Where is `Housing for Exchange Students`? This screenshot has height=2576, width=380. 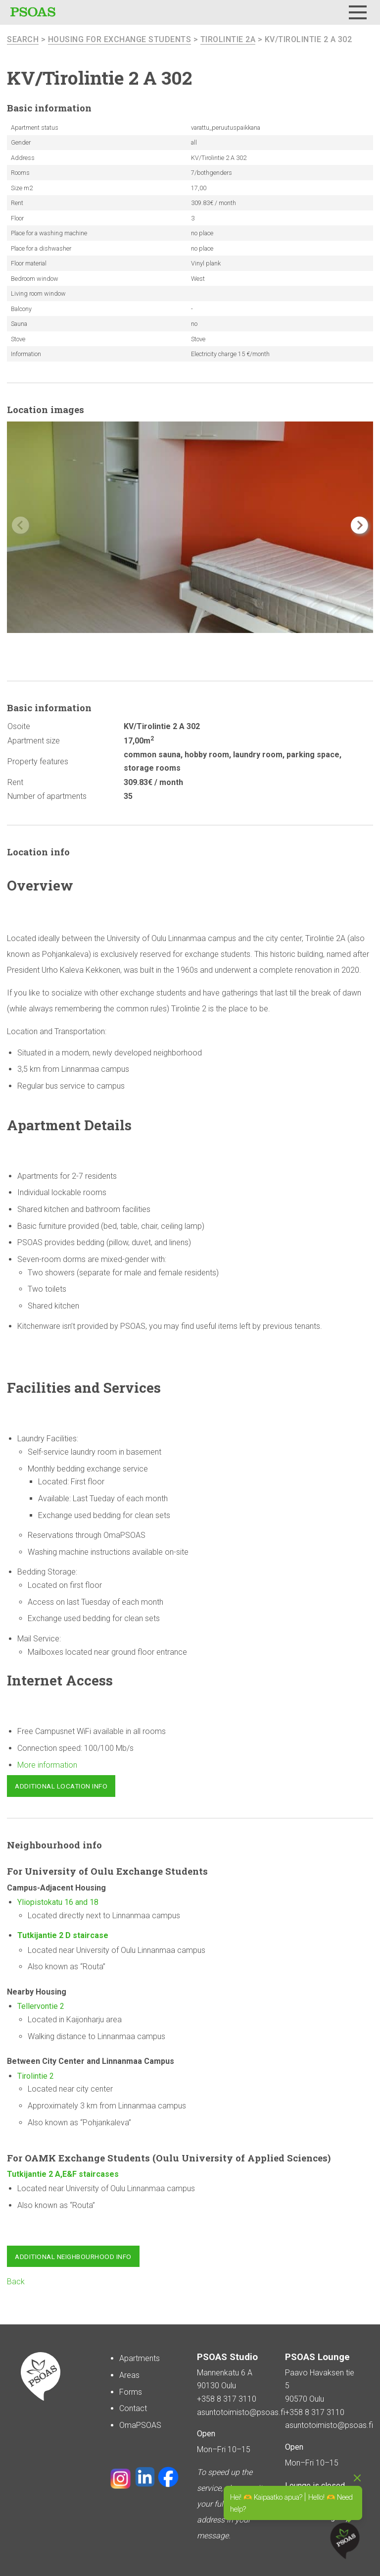
Housing for Exchange Students is located at coordinates (119, 39).